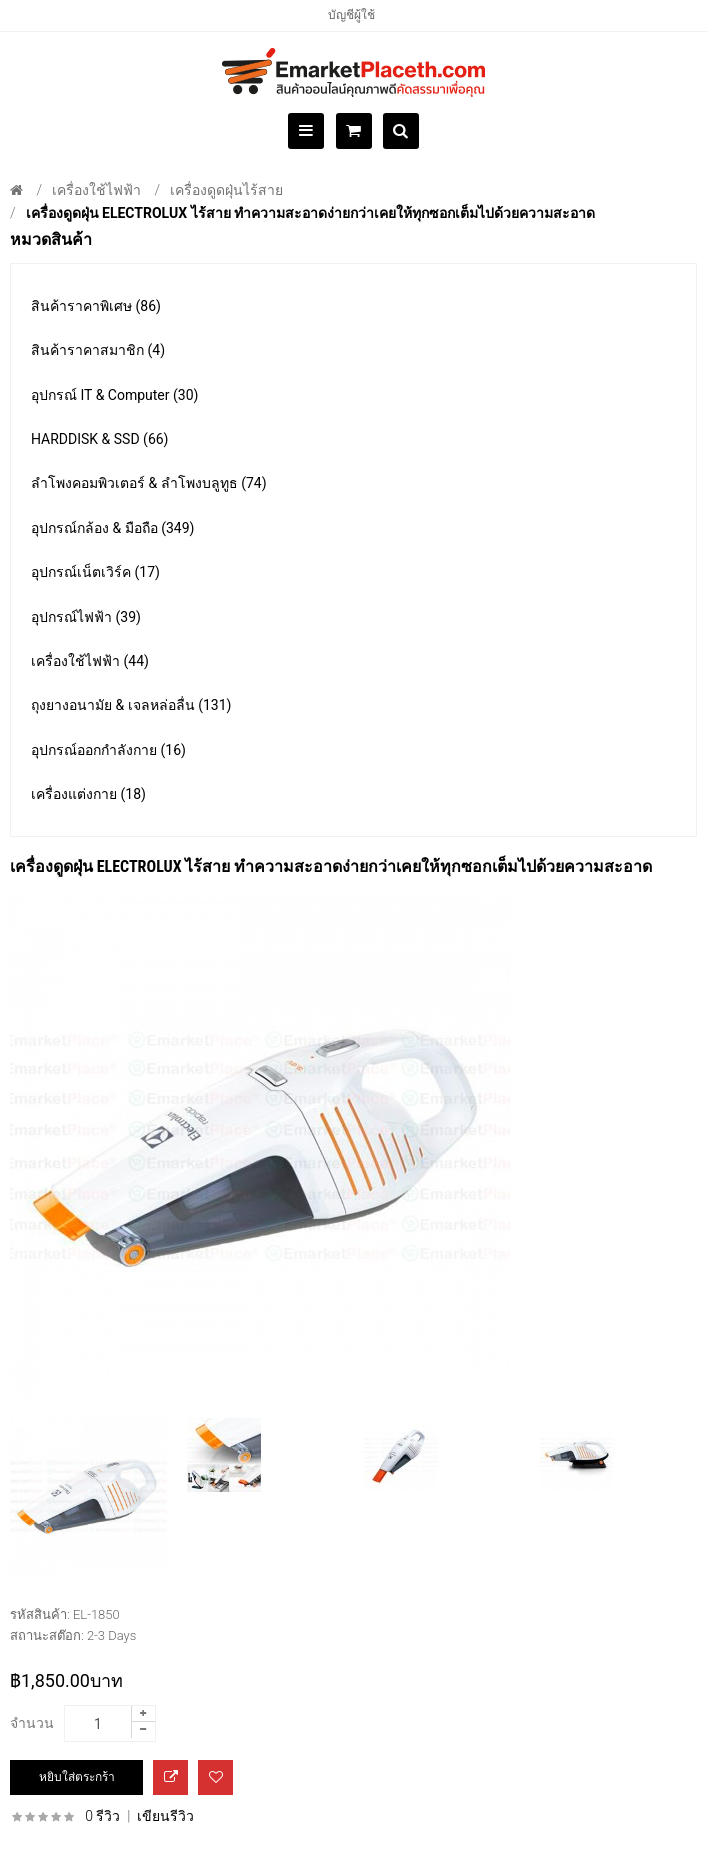 This screenshot has height=1867, width=707. I want to click on เครื่องใช้ไฟฟ้า, so click(96, 190).